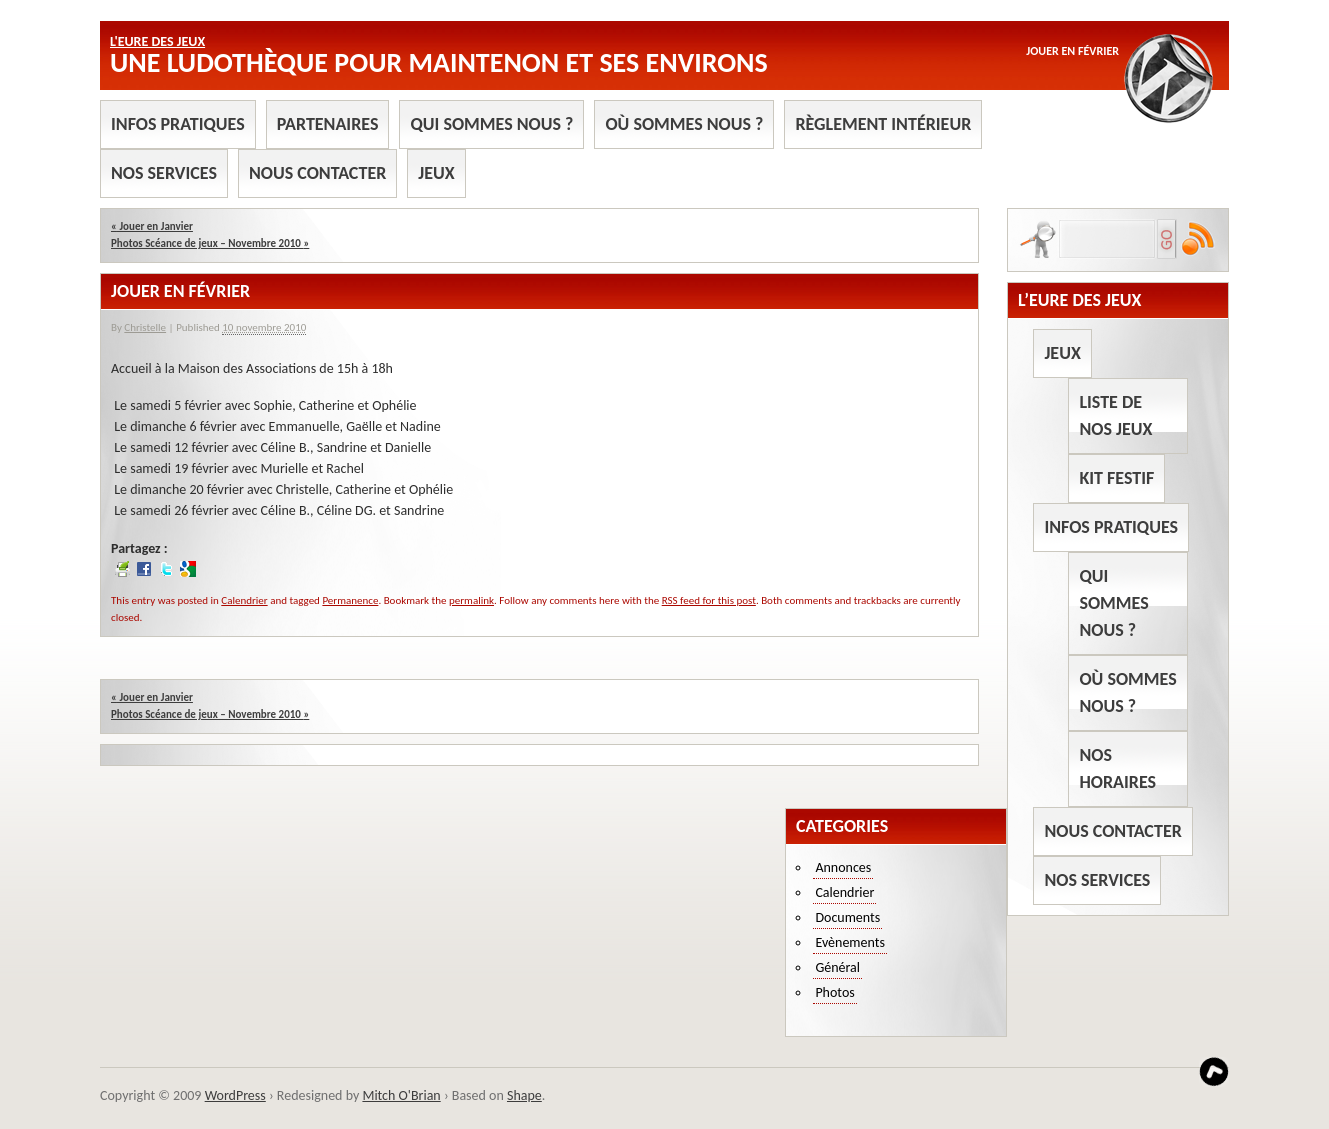 The width and height of the screenshot is (1329, 1129). What do you see at coordinates (843, 867) in the screenshot?
I see `Annonces` at bounding box center [843, 867].